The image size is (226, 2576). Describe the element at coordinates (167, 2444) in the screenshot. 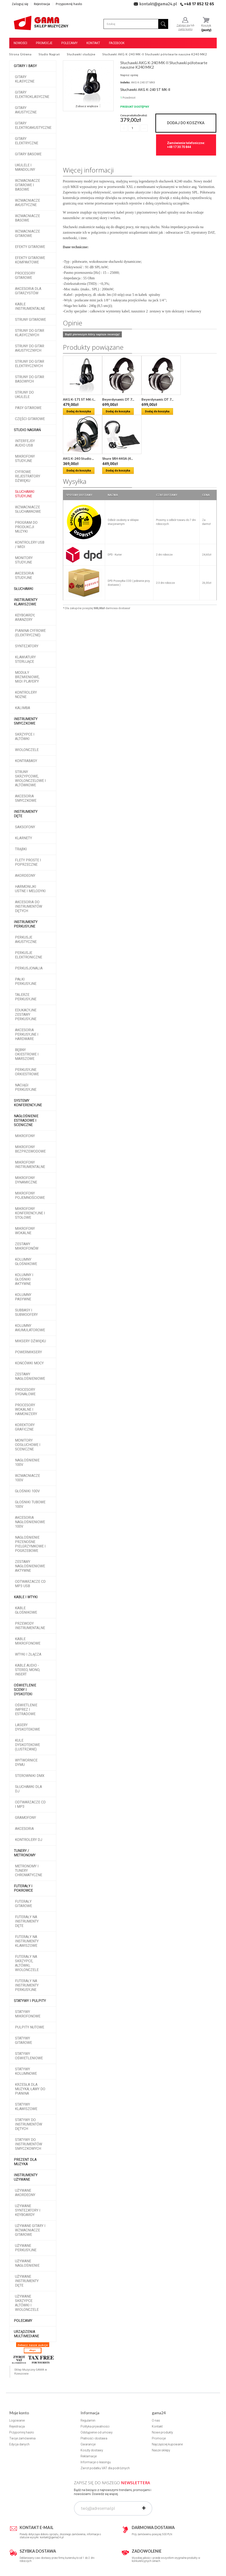

I see `Najczęściej kupowane` at that location.